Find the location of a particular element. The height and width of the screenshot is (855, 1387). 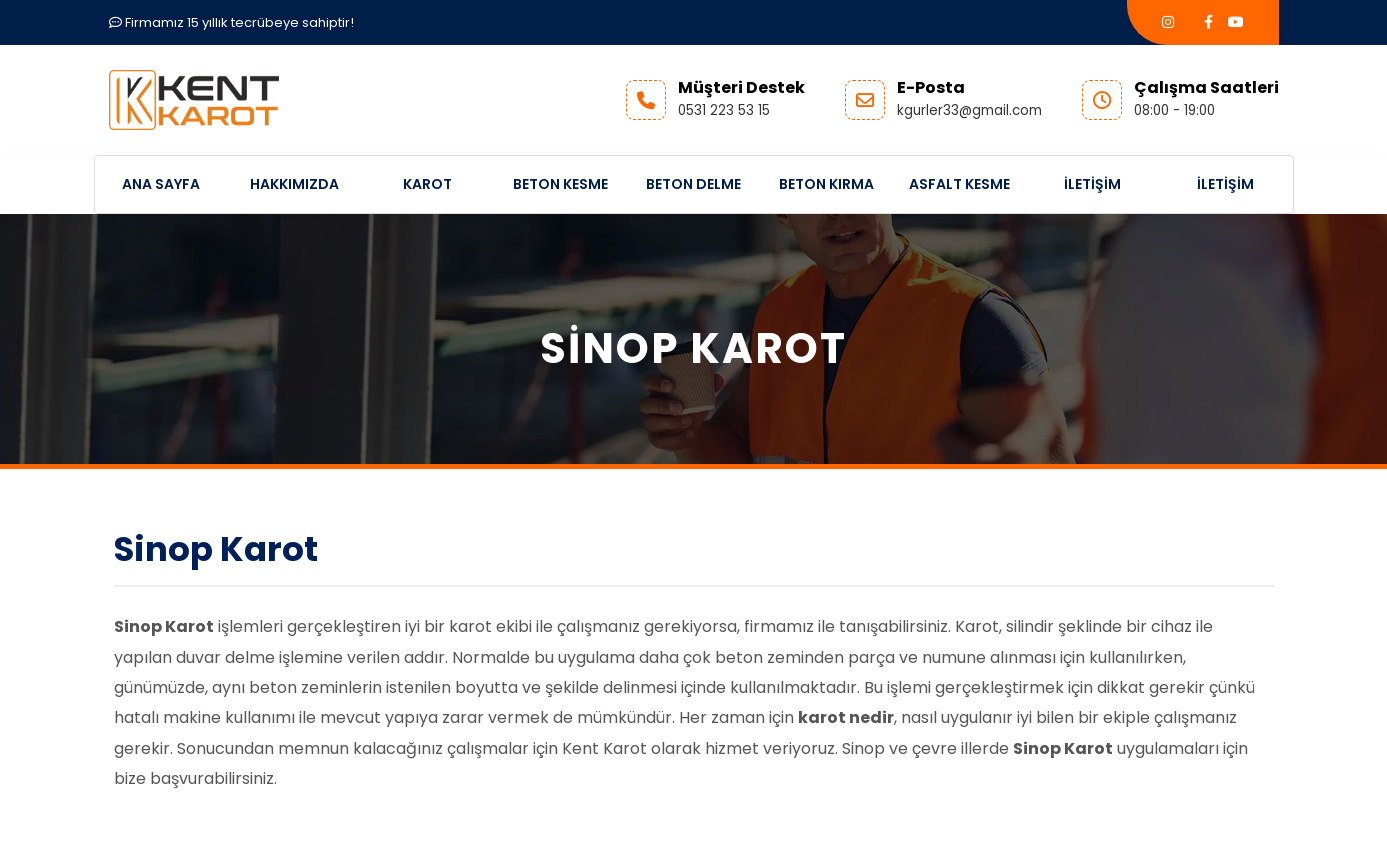

Beton Kırma is located at coordinates (826, 184).